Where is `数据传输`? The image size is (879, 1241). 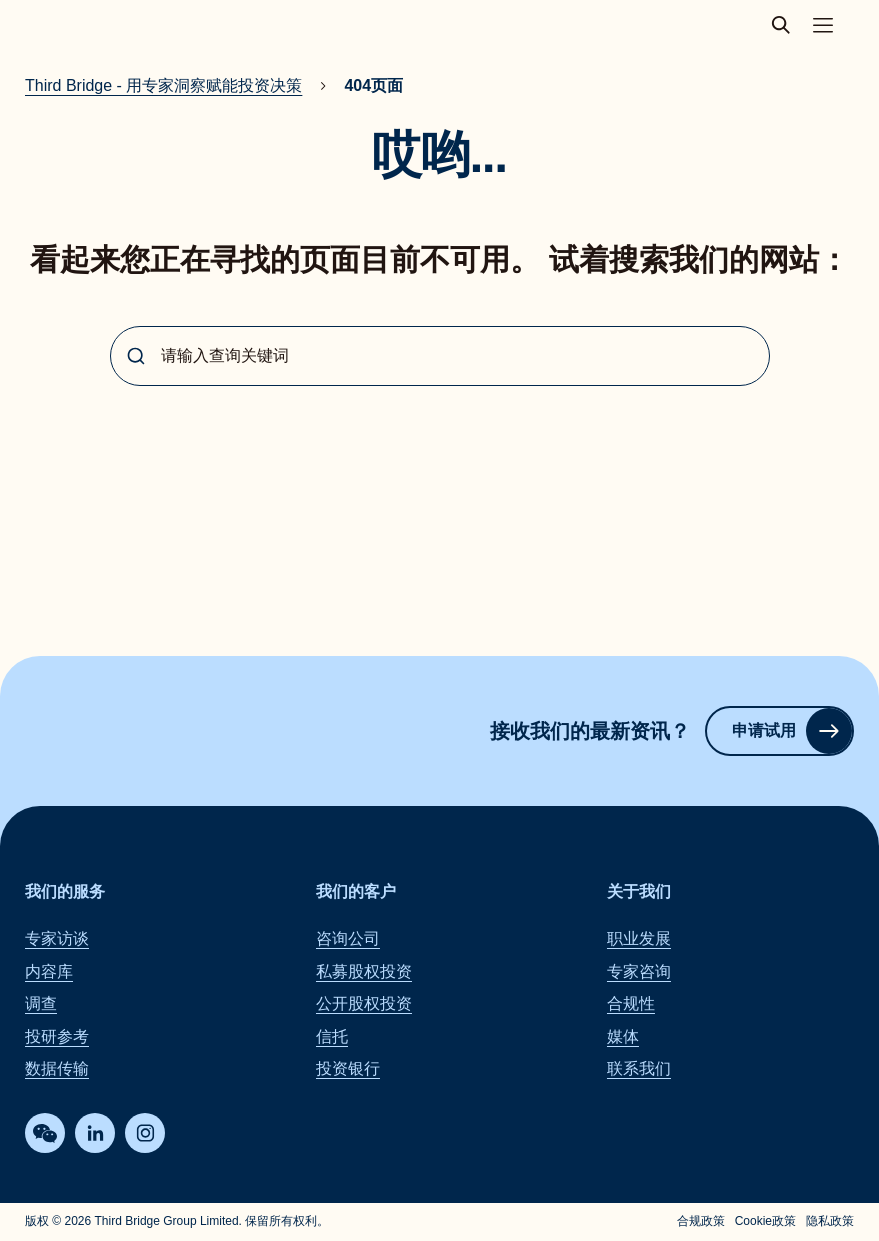
数据传输 is located at coordinates (57, 1068).